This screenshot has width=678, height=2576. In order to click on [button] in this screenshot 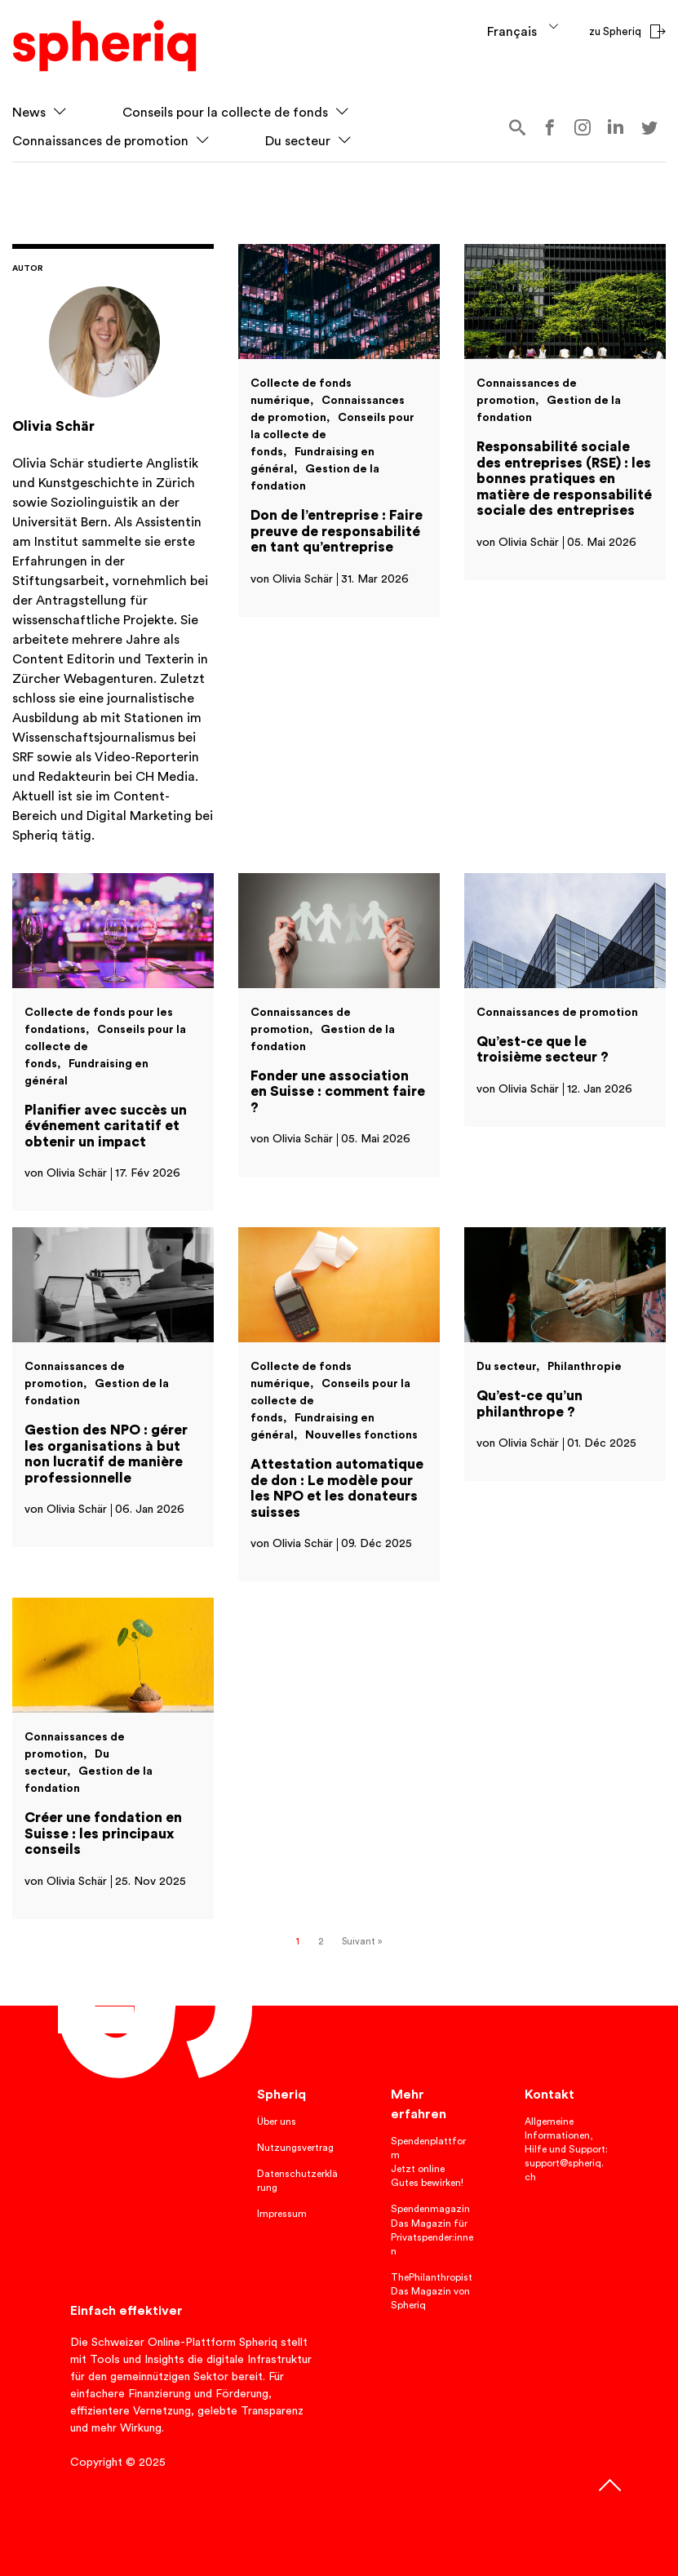, I will do `click(59, 113)`.